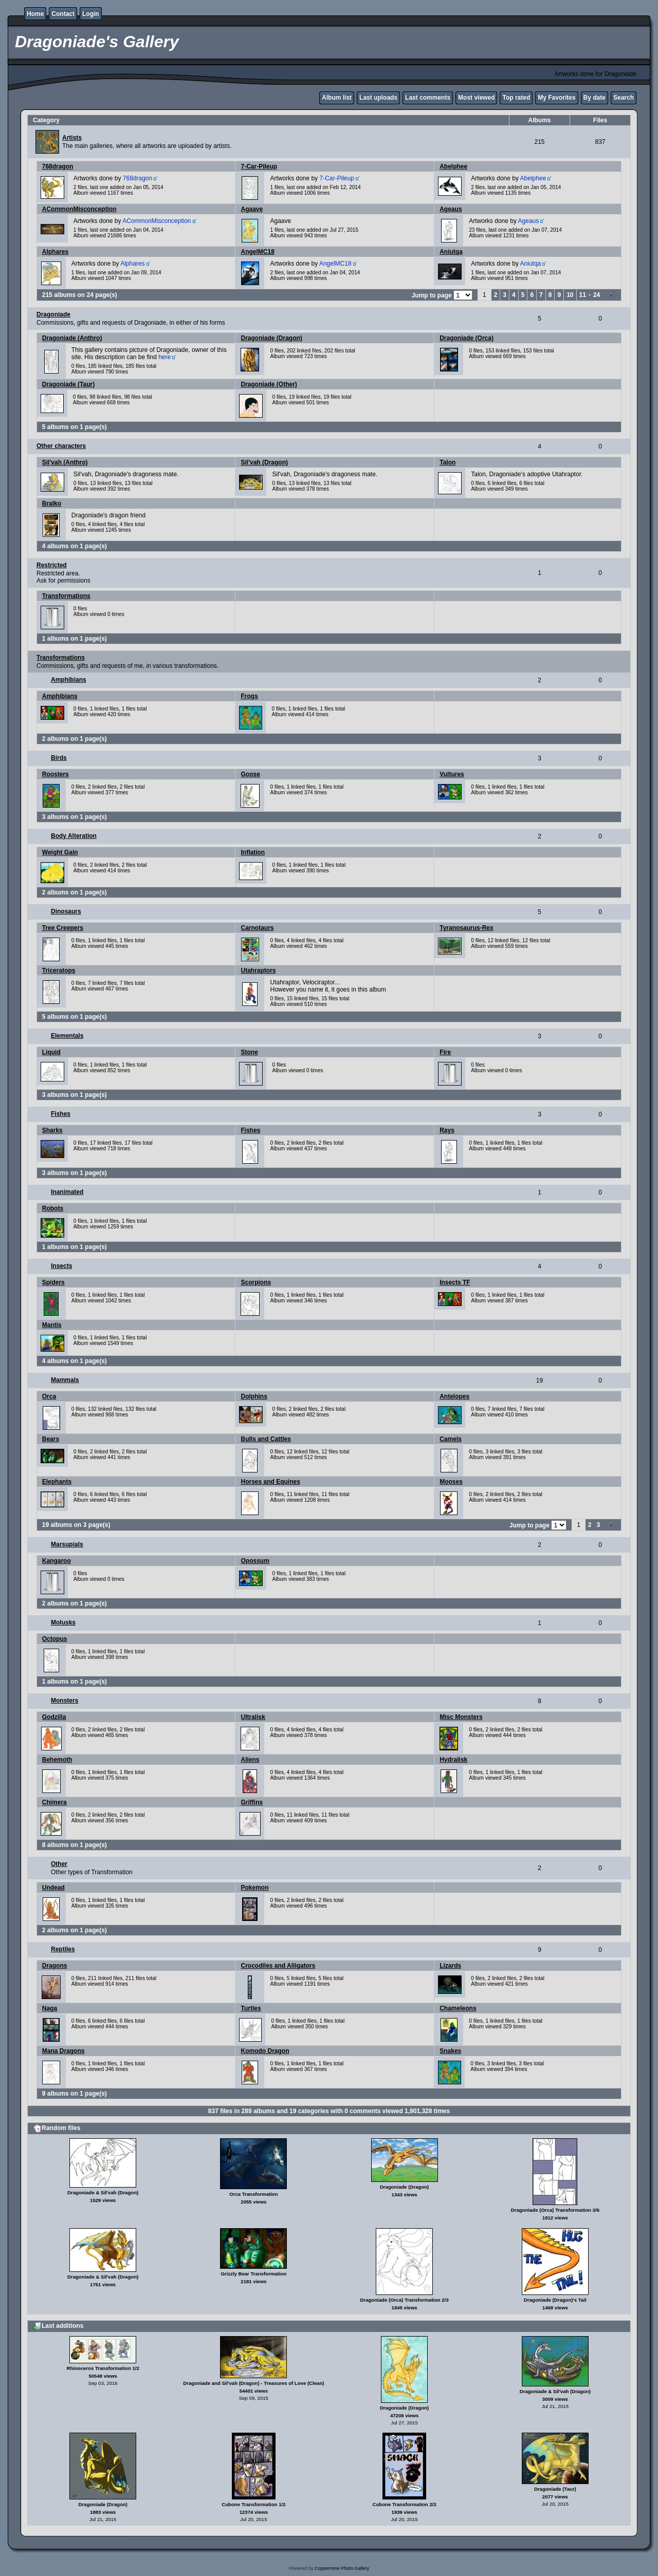  Describe the element at coordinates (67, 1192) in the screenshot. I see `Inanimated` at that location.